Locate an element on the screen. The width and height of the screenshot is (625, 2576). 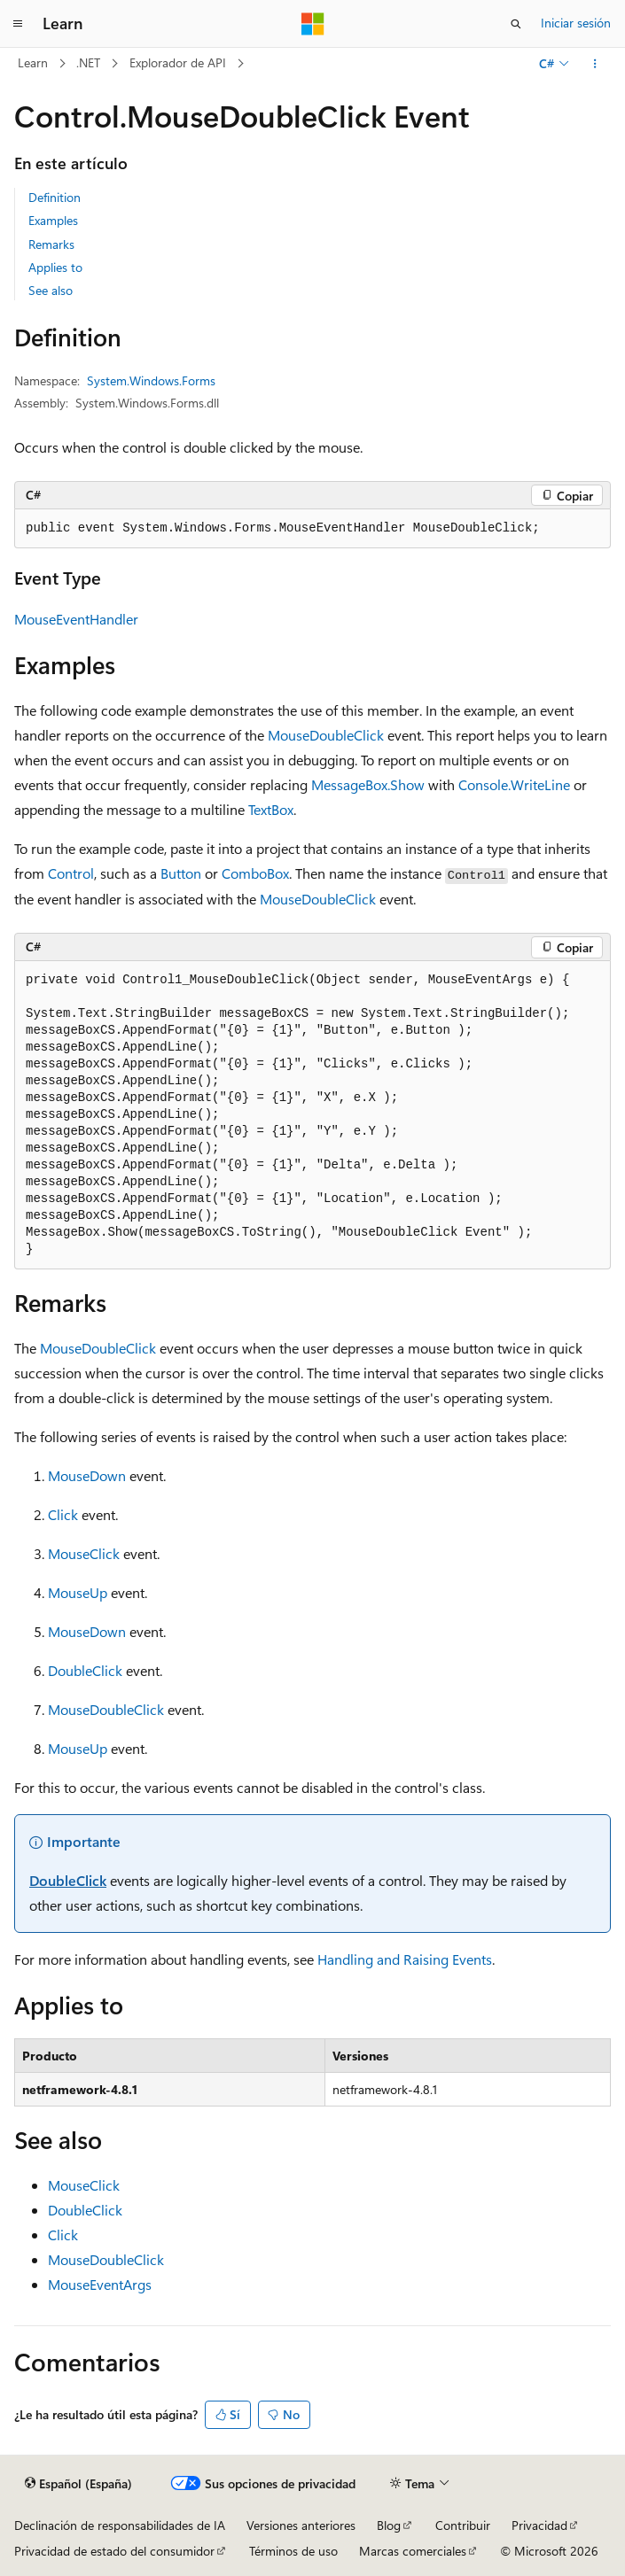
Términos de uso is located at coordinates (293, 2550).